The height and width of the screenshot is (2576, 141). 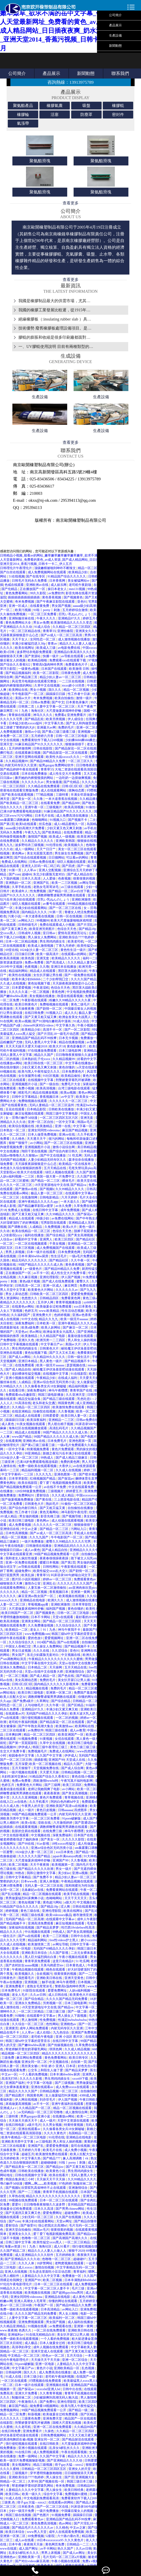 What do you see at coordinates (17, 1499) in the screenshot?
I see `国产做爰视频免费播放` at bounding box center [17, 1499].